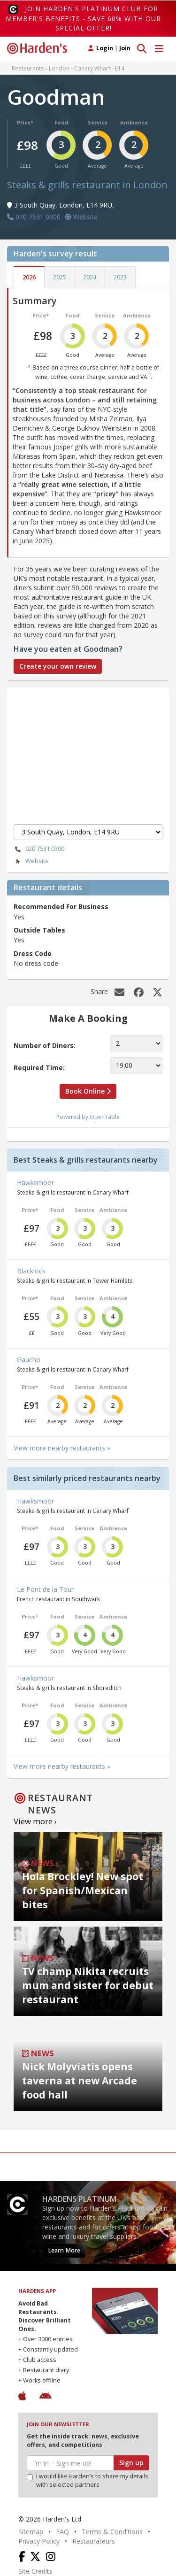 The width and height of the screenshot is (176, 2576). Describe the element at coordinates (61, 122) in the screenshot. I see `Food` at that location.